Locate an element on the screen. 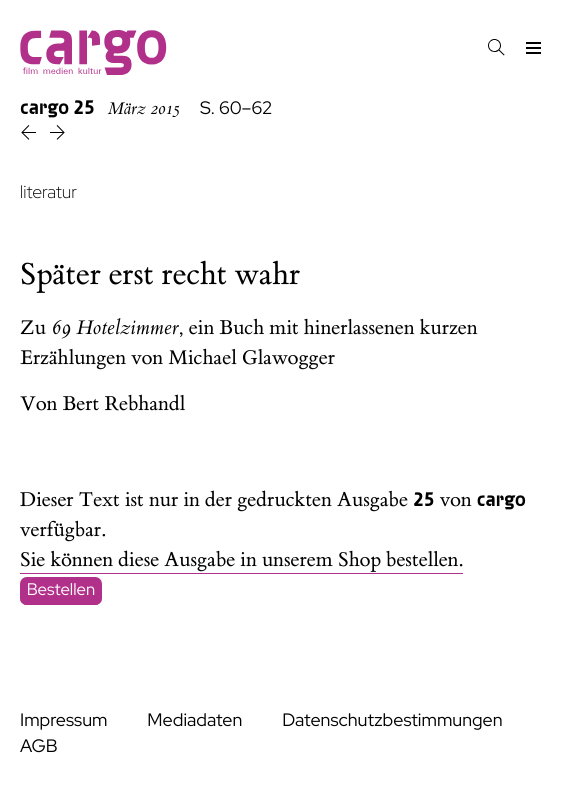  Datenschutzbestimmungen is located at coordinates (392, 720).